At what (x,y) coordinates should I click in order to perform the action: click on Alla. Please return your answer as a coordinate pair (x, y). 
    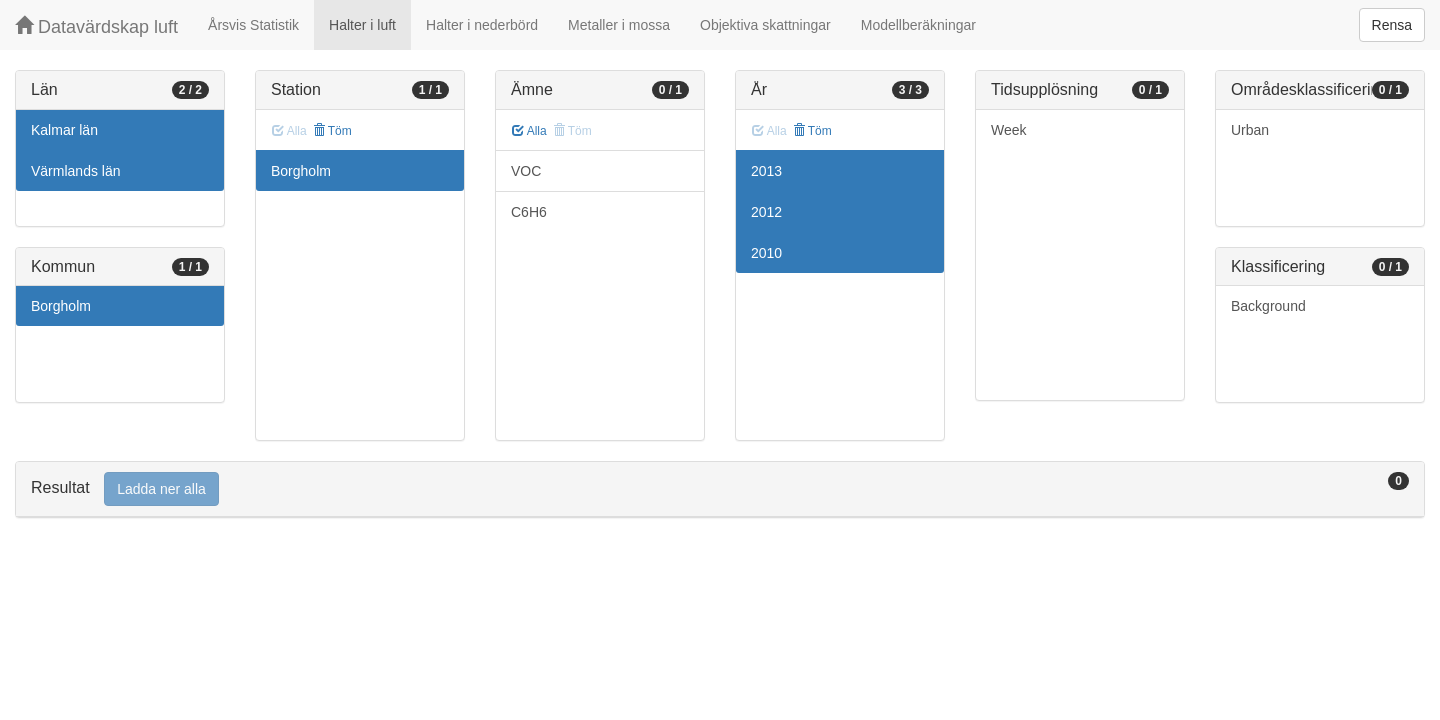
    Looking at the image, I should click on (529, 131).